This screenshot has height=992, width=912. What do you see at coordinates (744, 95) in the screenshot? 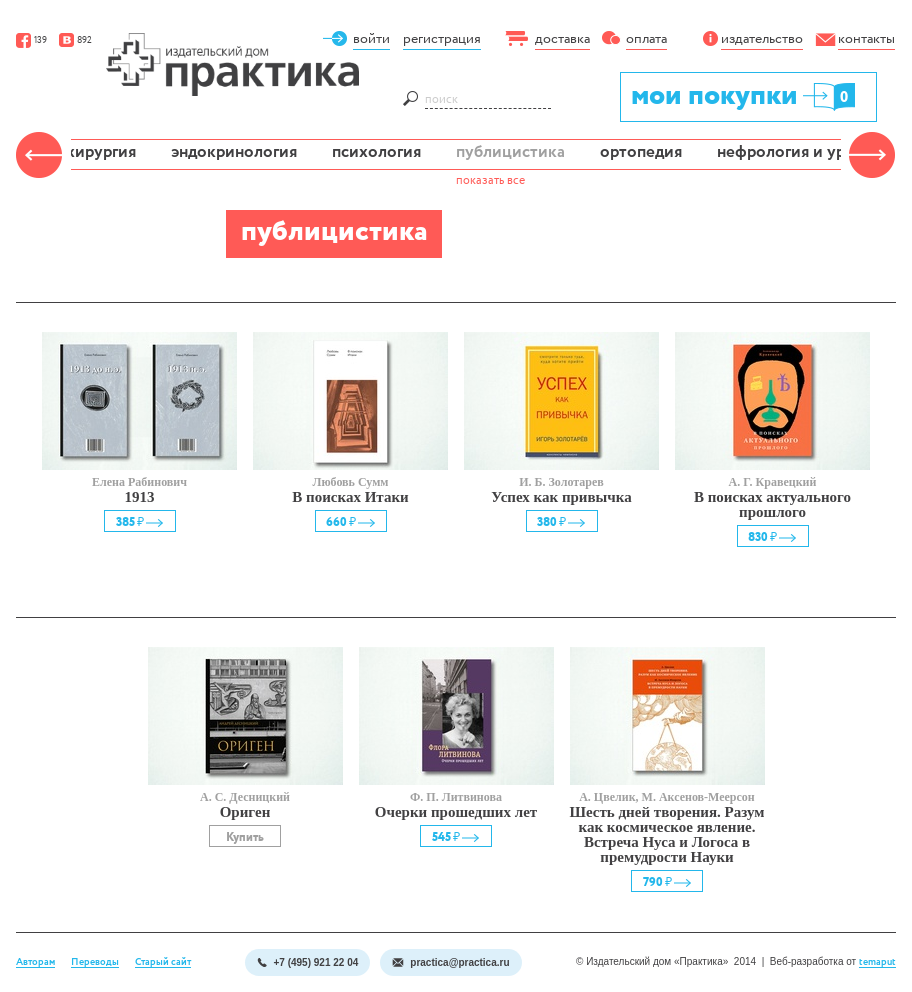
I see `мои покупки` at bounding box center [744, 95].